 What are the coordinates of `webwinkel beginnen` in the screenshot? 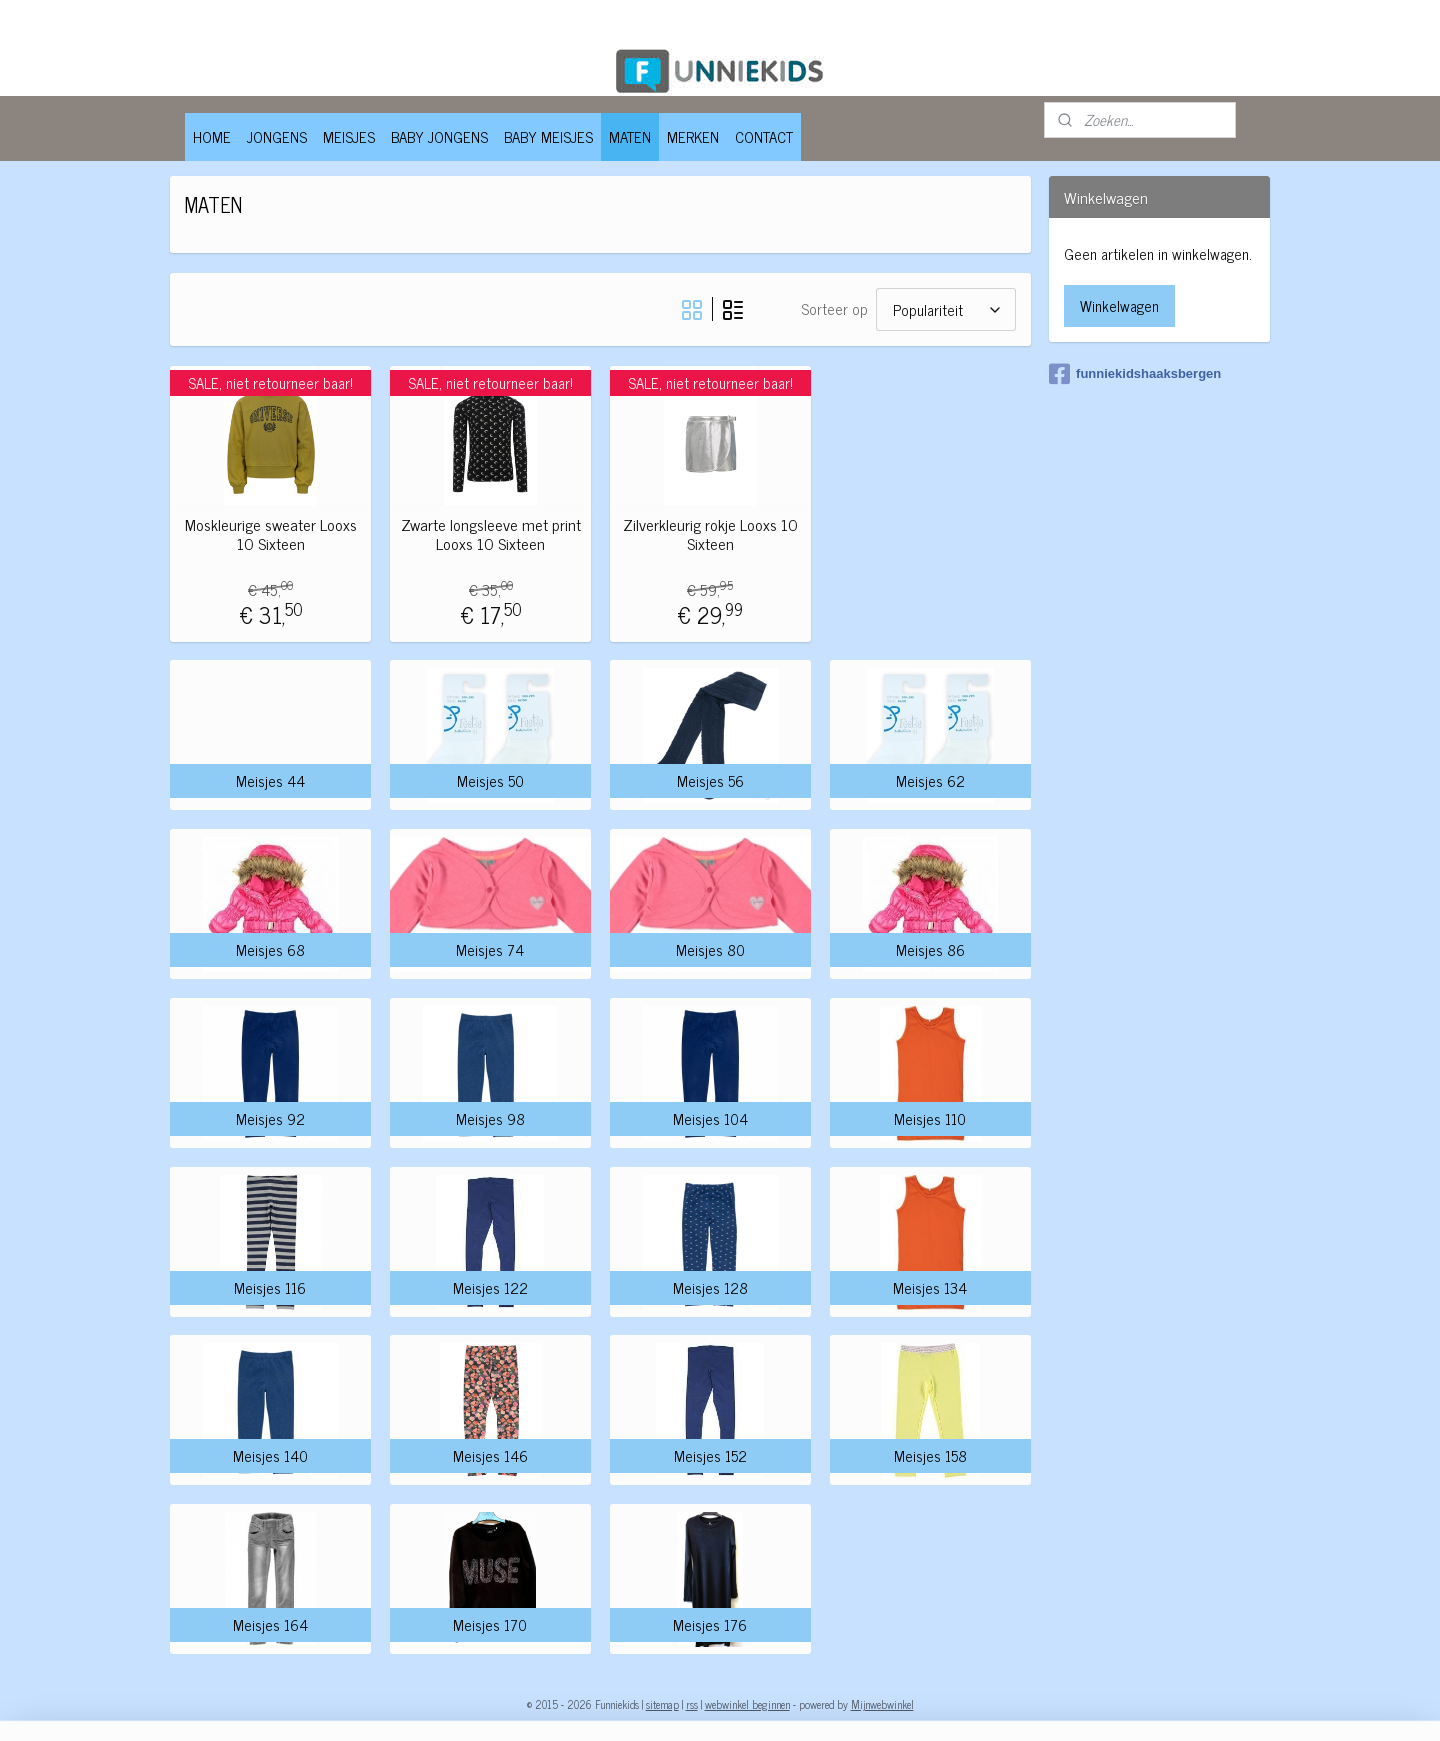 It's located at (747, 1704).